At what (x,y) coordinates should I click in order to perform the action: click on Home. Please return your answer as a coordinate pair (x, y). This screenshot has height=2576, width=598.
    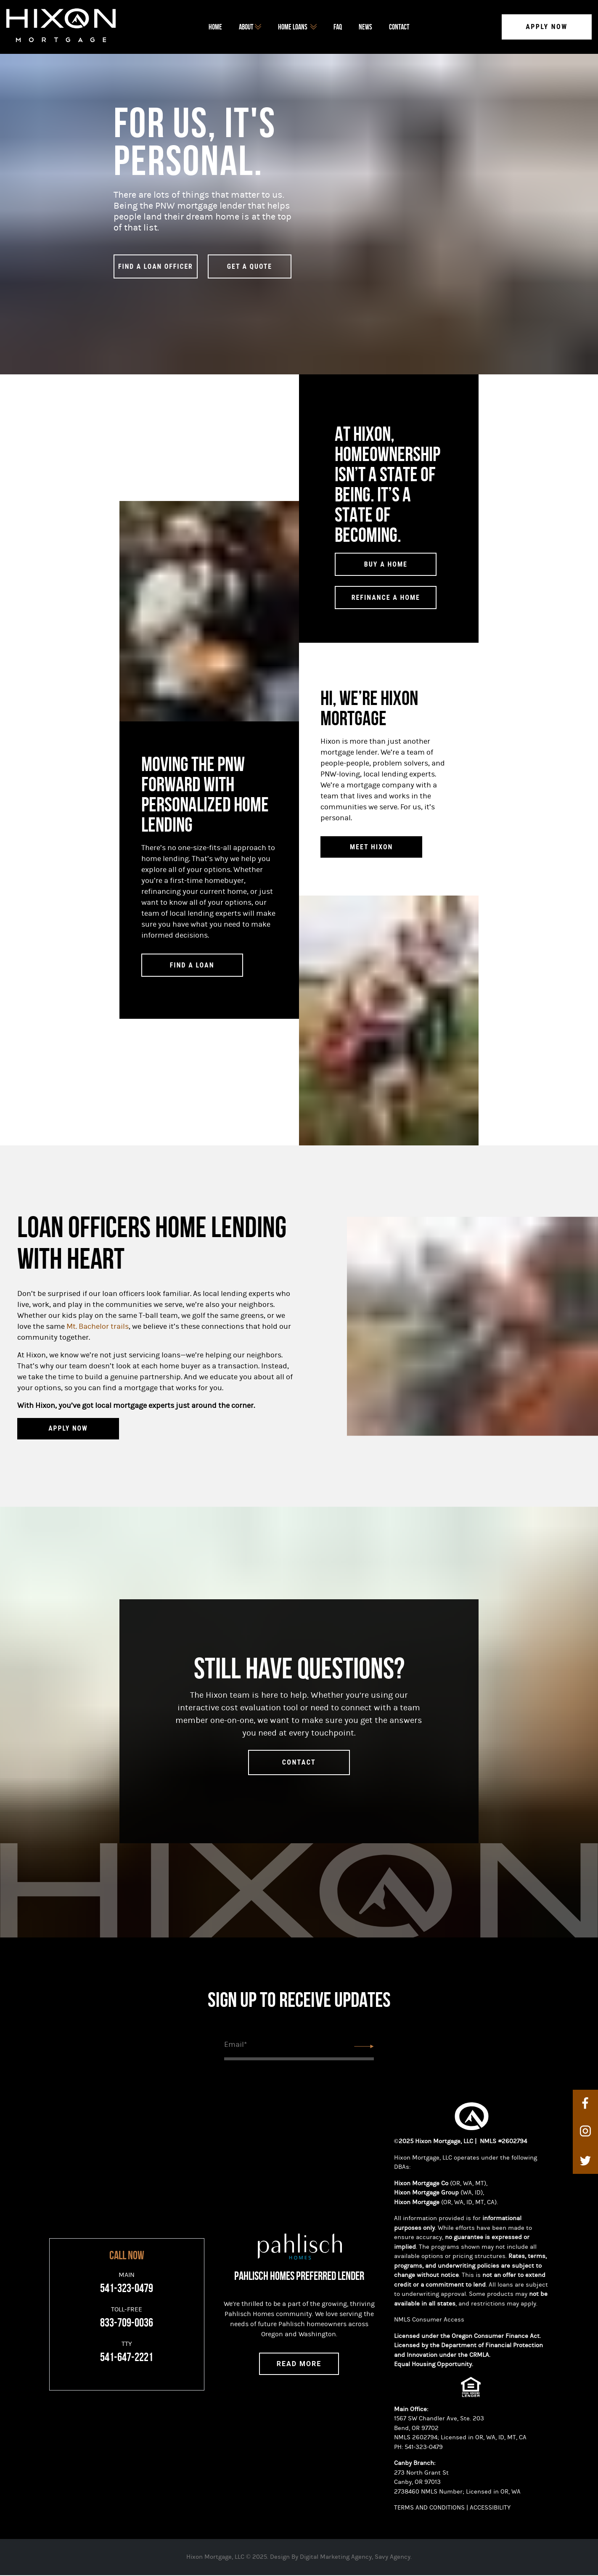
    Looking at the image, I should click on (215, 27).